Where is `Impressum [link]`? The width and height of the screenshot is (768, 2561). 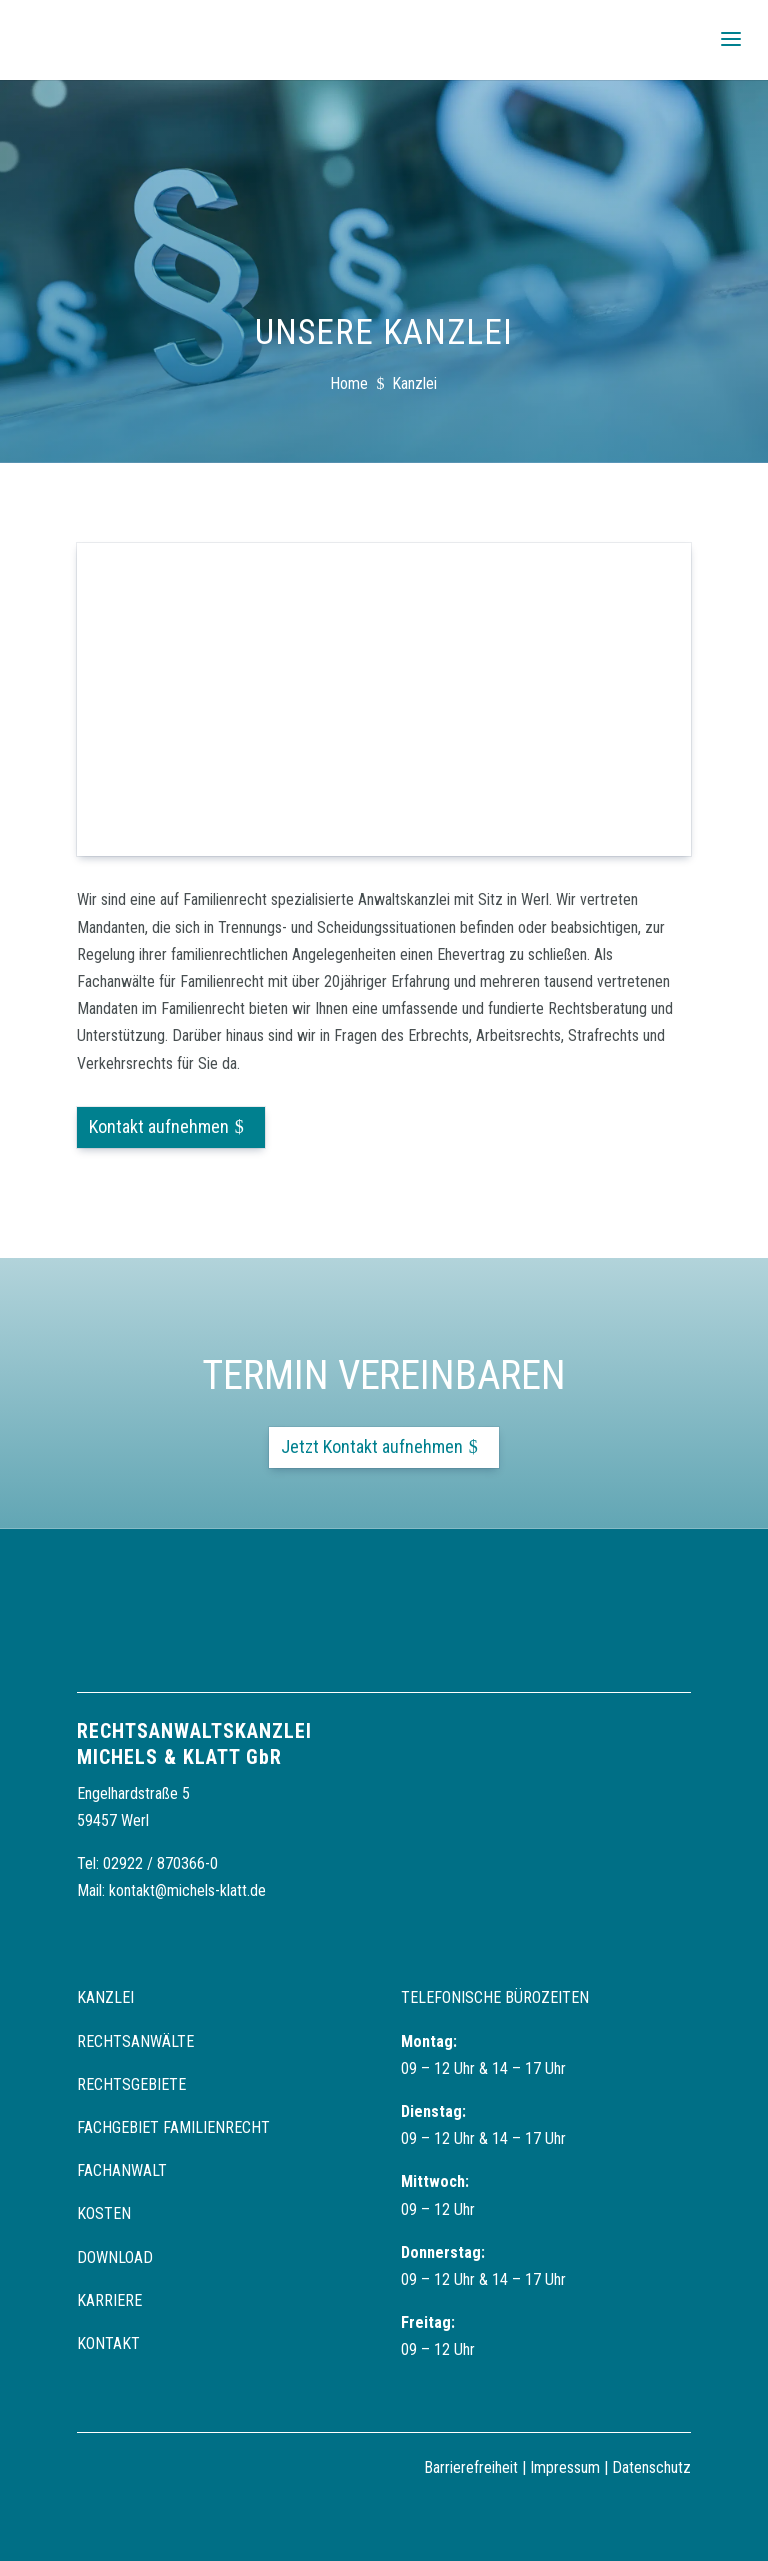 Impressum [link] is located at coordinates (565, 2467).